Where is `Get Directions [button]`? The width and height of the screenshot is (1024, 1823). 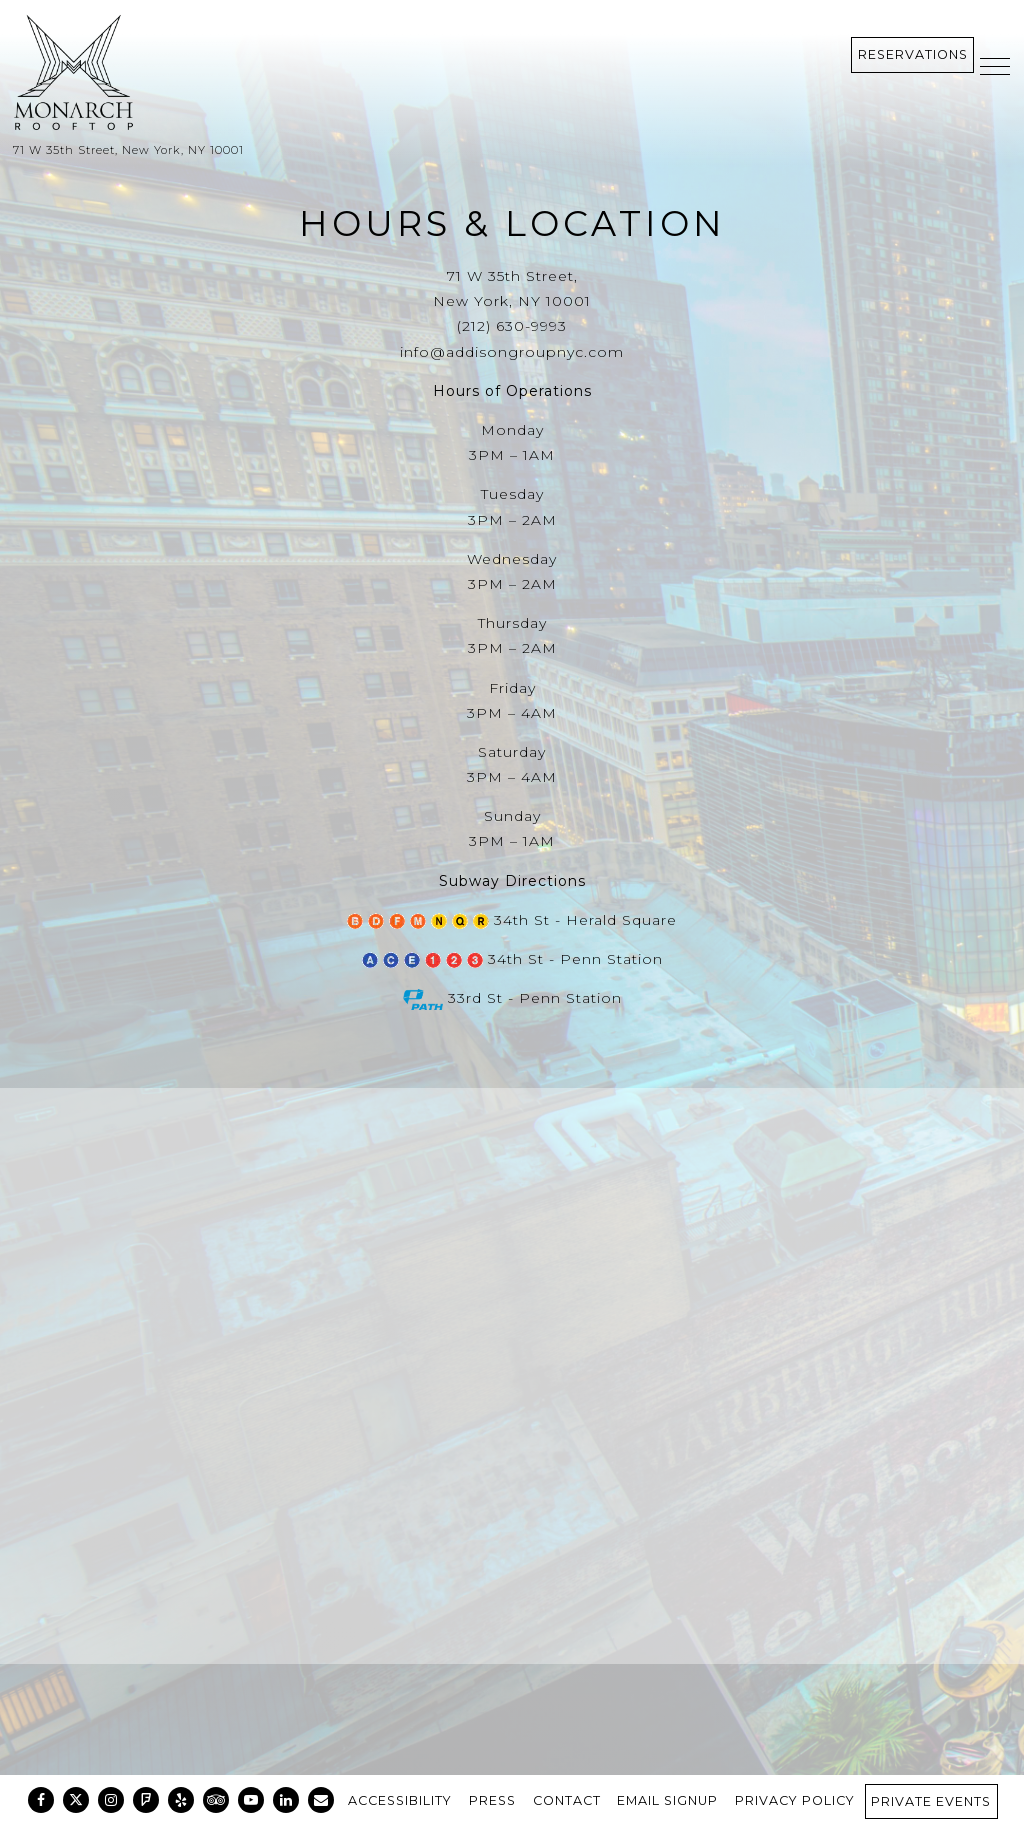 Get Directions [button] is located at coordinates (512, 1645).